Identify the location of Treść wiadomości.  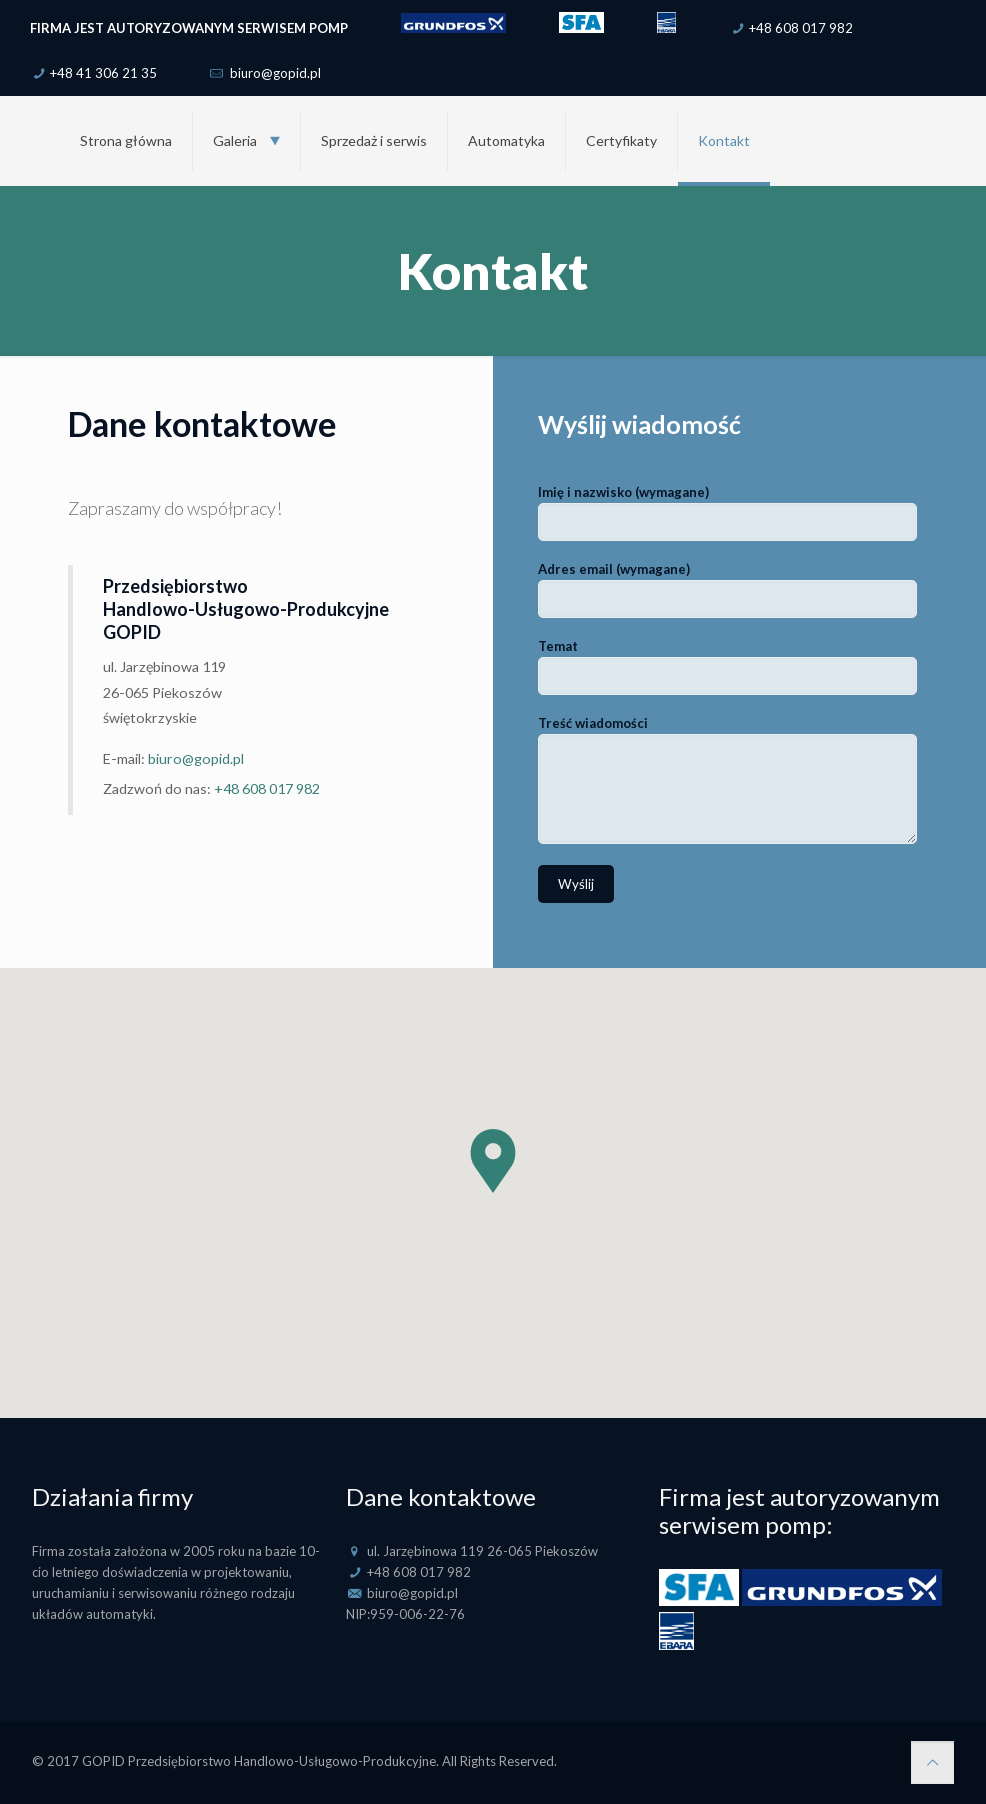
(727, 779).